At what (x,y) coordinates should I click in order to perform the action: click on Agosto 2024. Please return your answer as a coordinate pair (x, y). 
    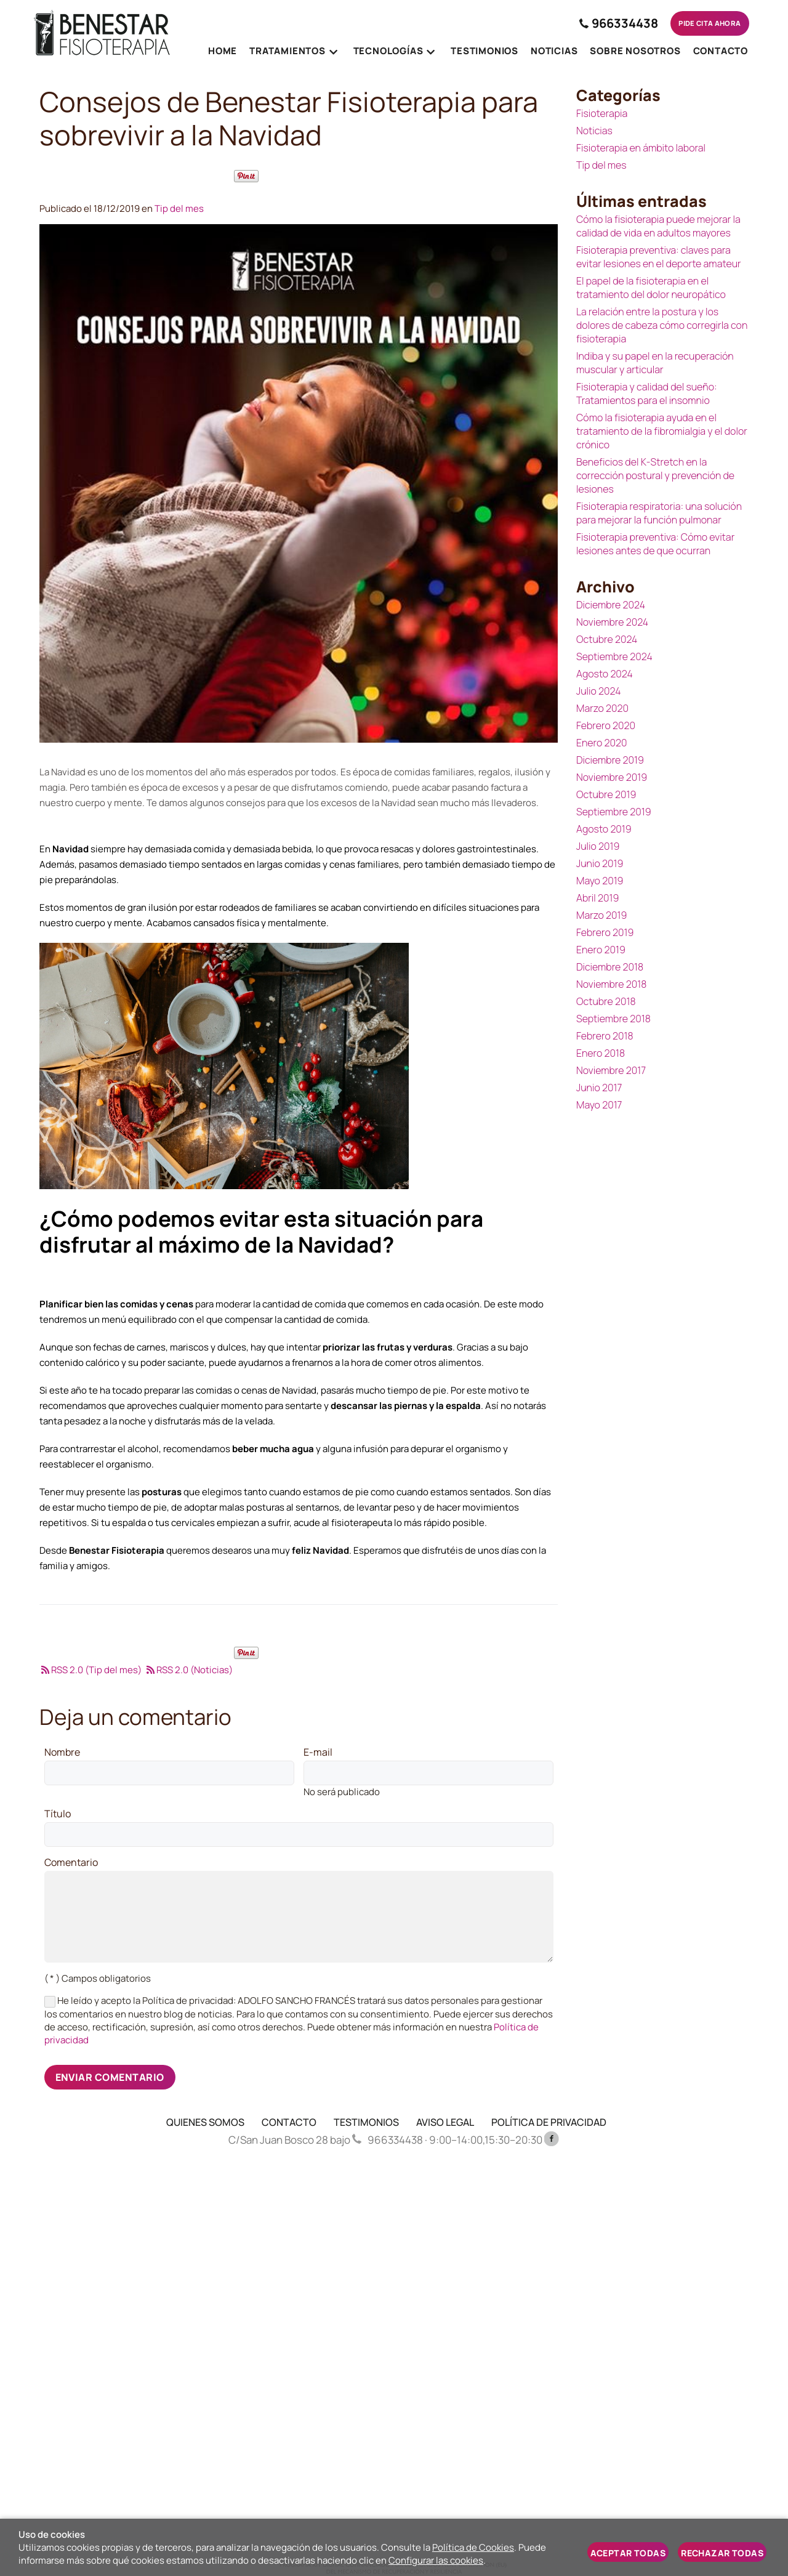
    Looking at the image, I should click on (604, 673).